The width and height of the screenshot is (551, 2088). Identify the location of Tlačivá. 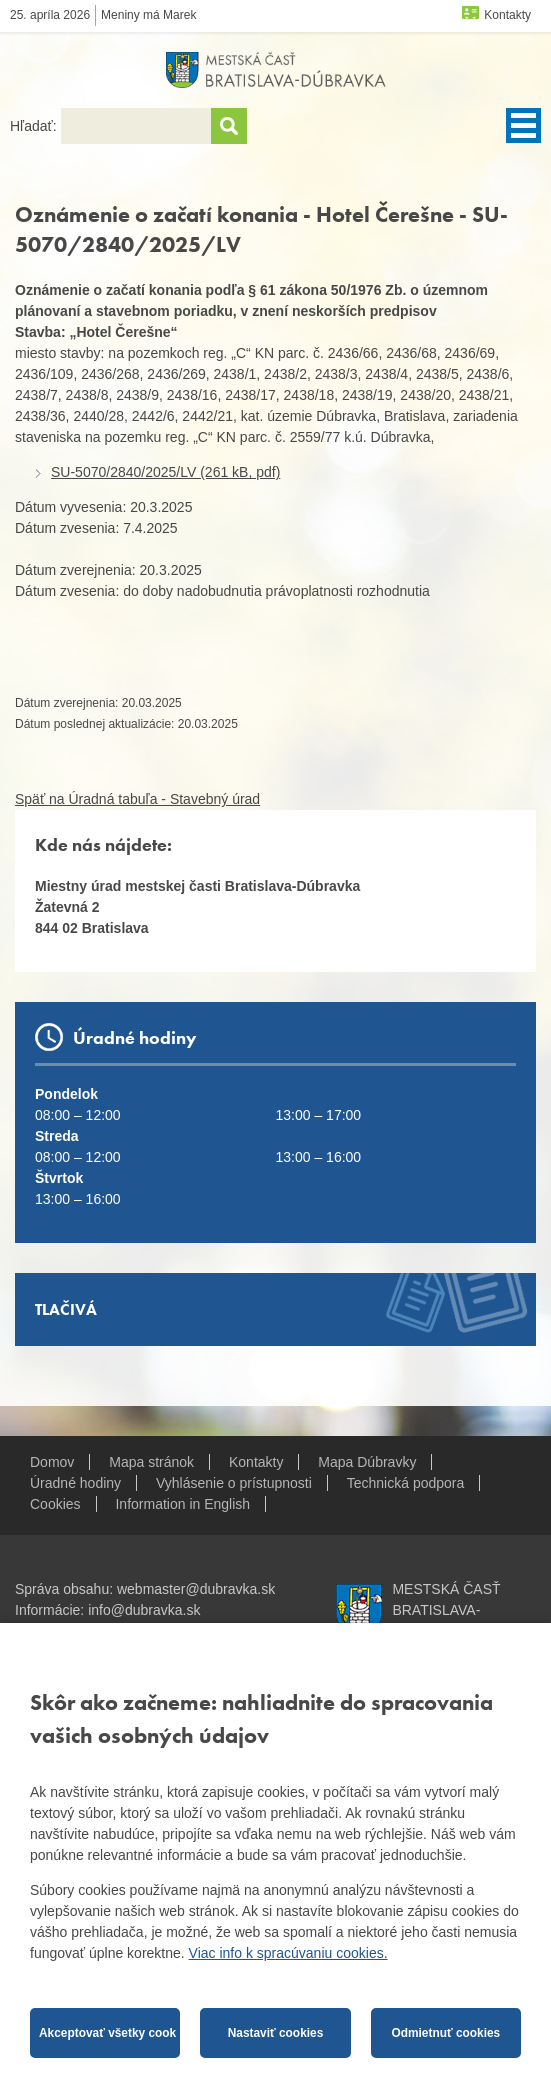
(66, 1309).